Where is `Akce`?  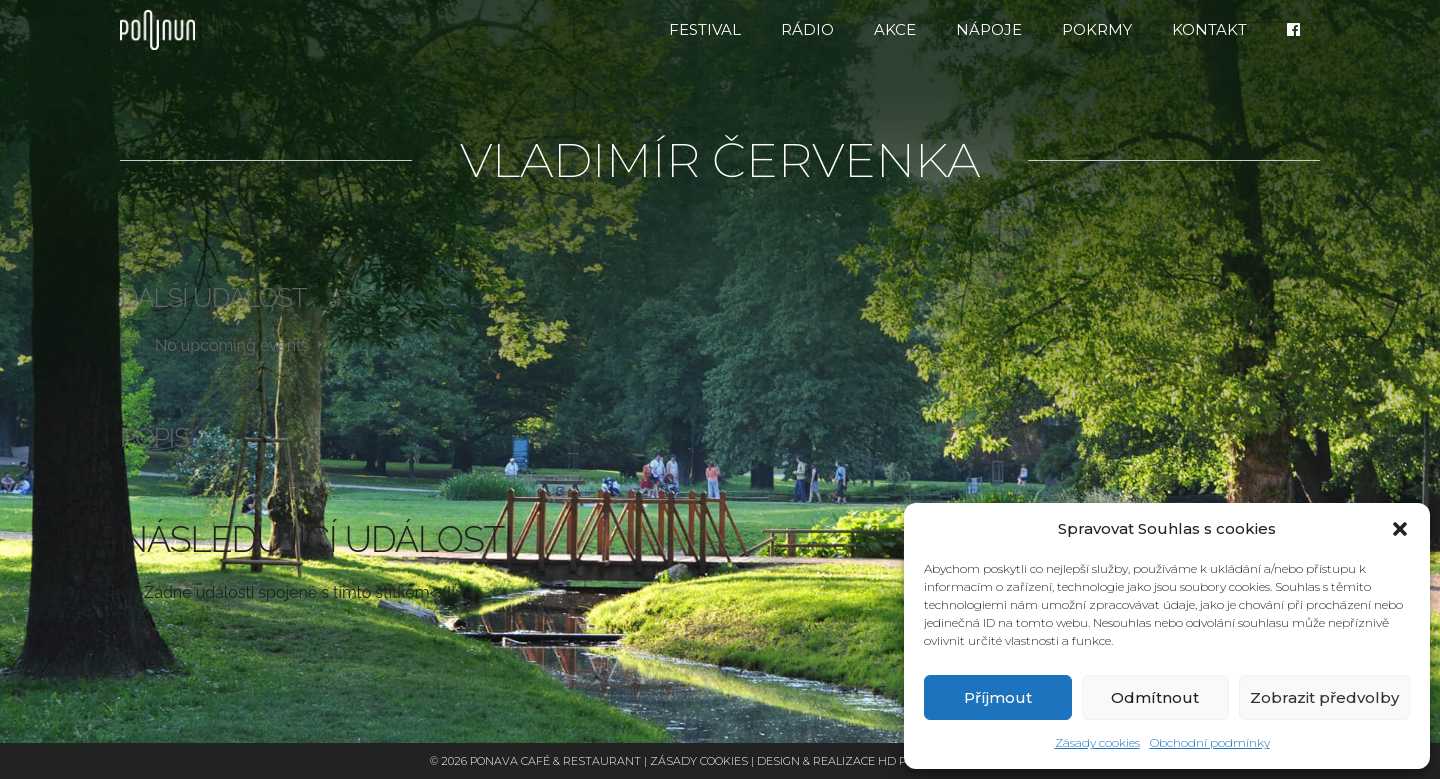
Akce is located at coordinates (895, 29).